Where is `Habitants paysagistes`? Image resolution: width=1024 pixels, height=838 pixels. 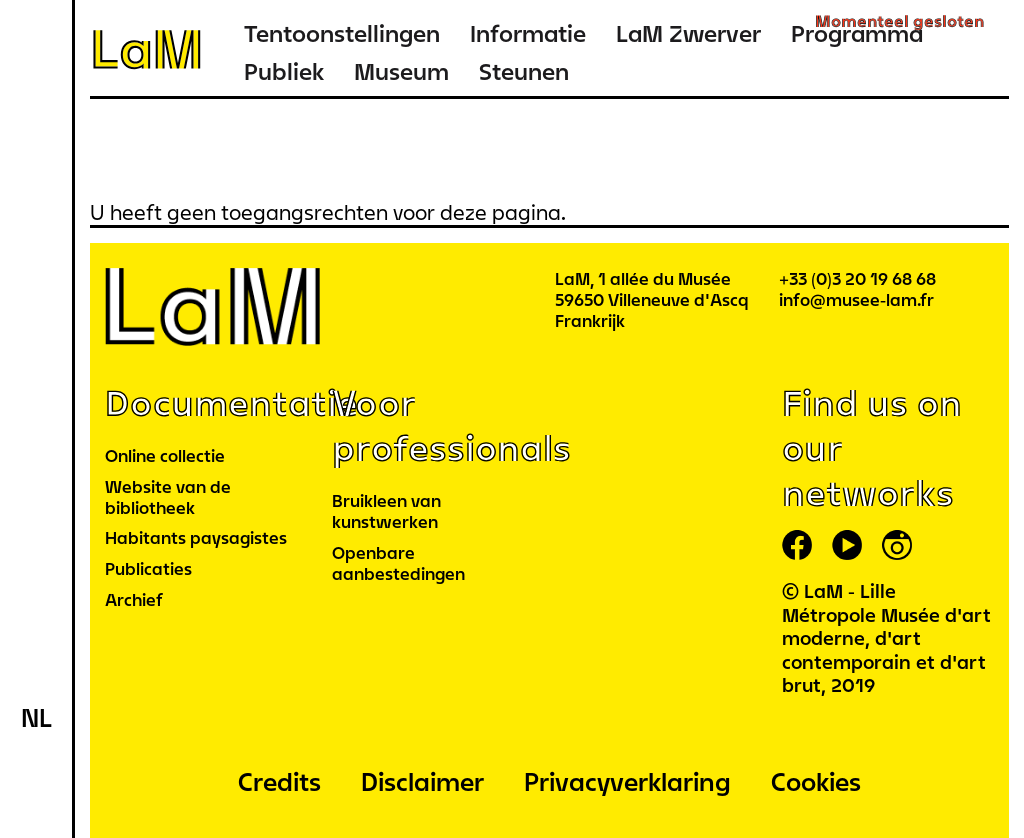 Habitants paysagistes is located at coordinates (196, 537).